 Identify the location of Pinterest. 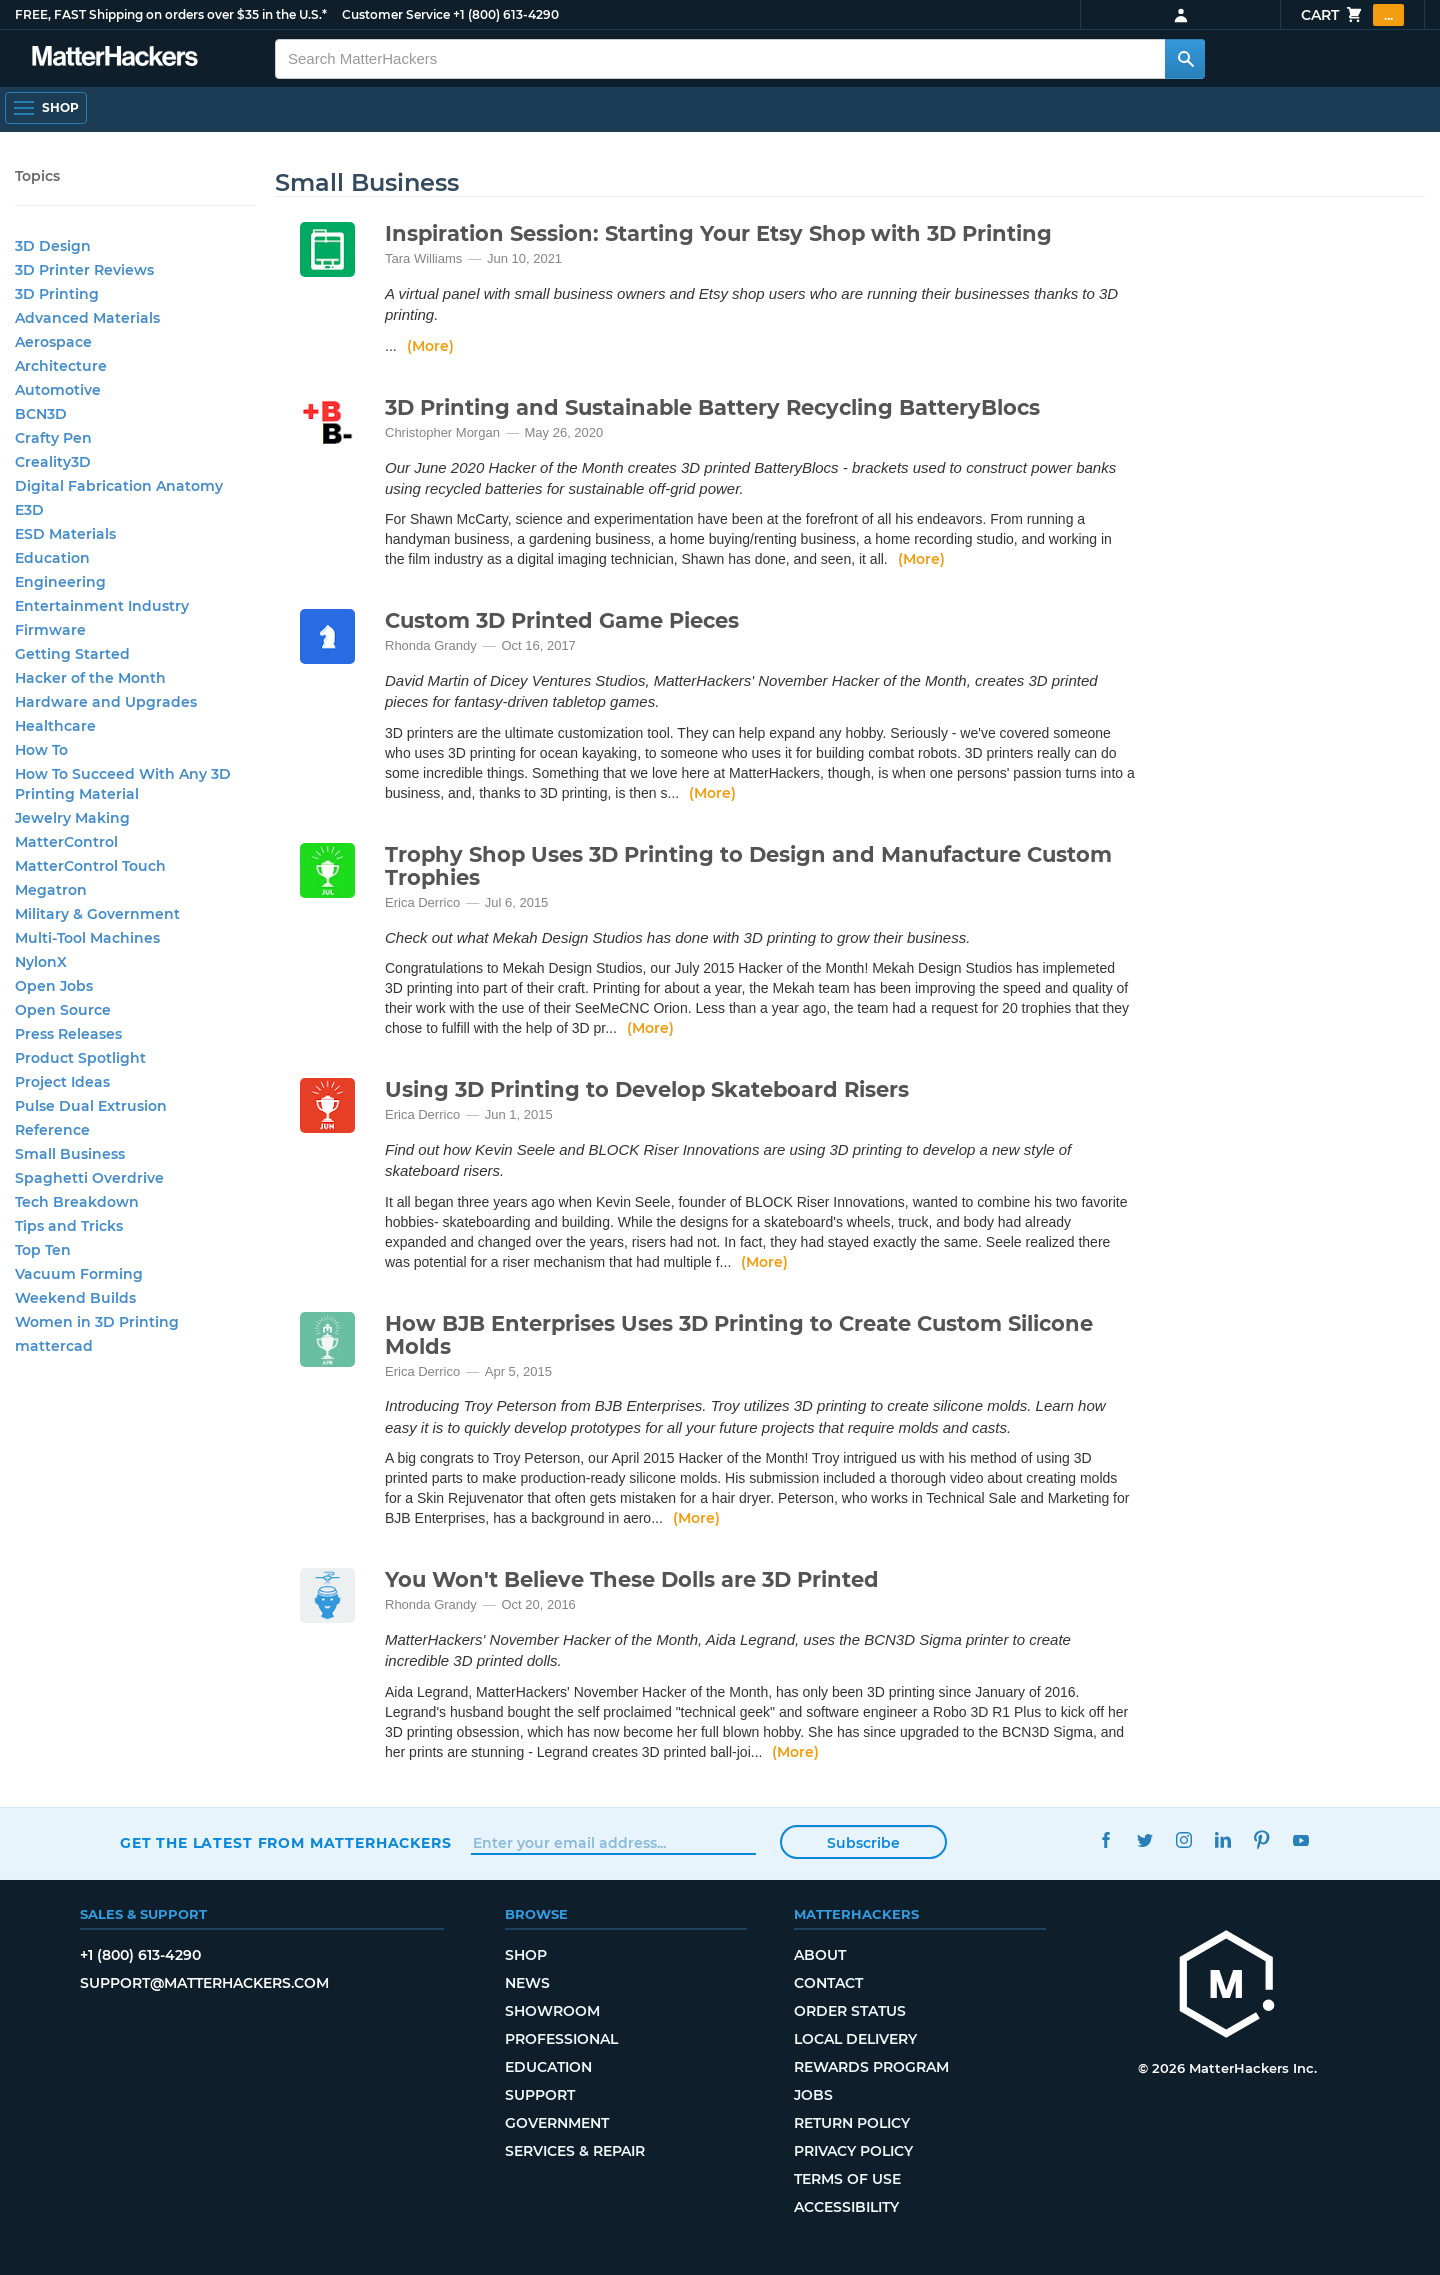
(1261, 1840).